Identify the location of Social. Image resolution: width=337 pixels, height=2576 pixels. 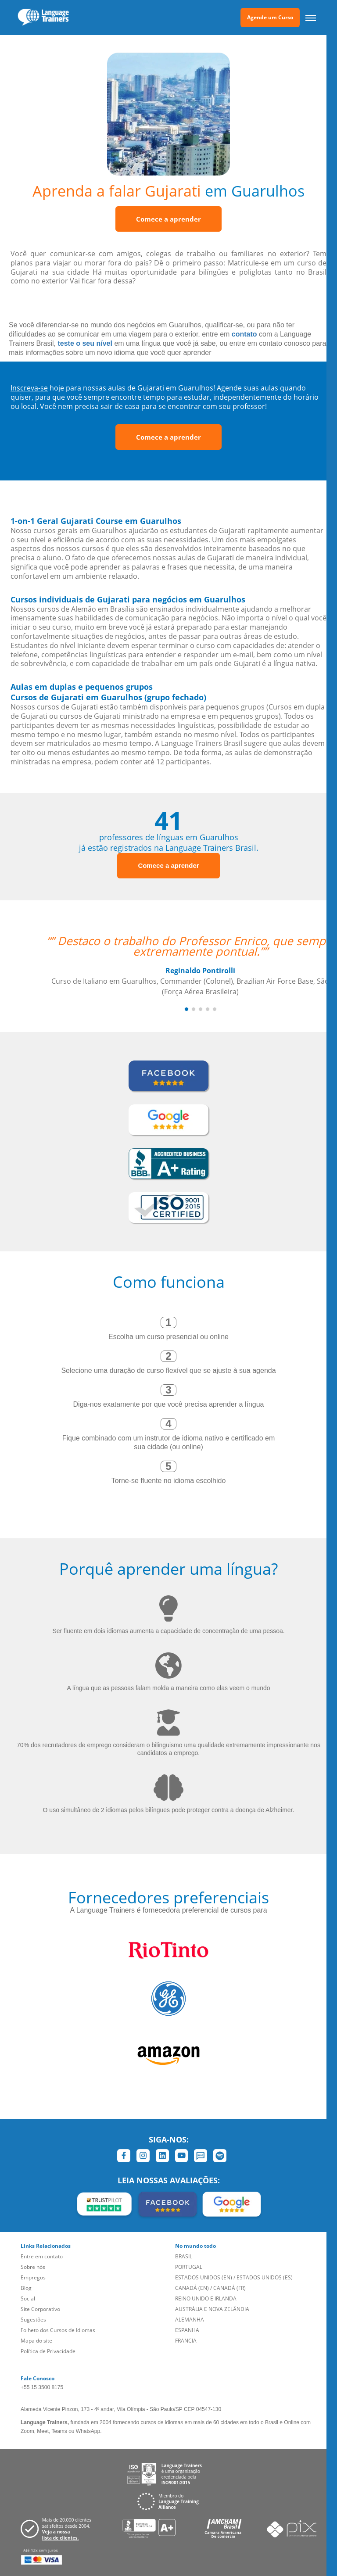
(28, 2298).